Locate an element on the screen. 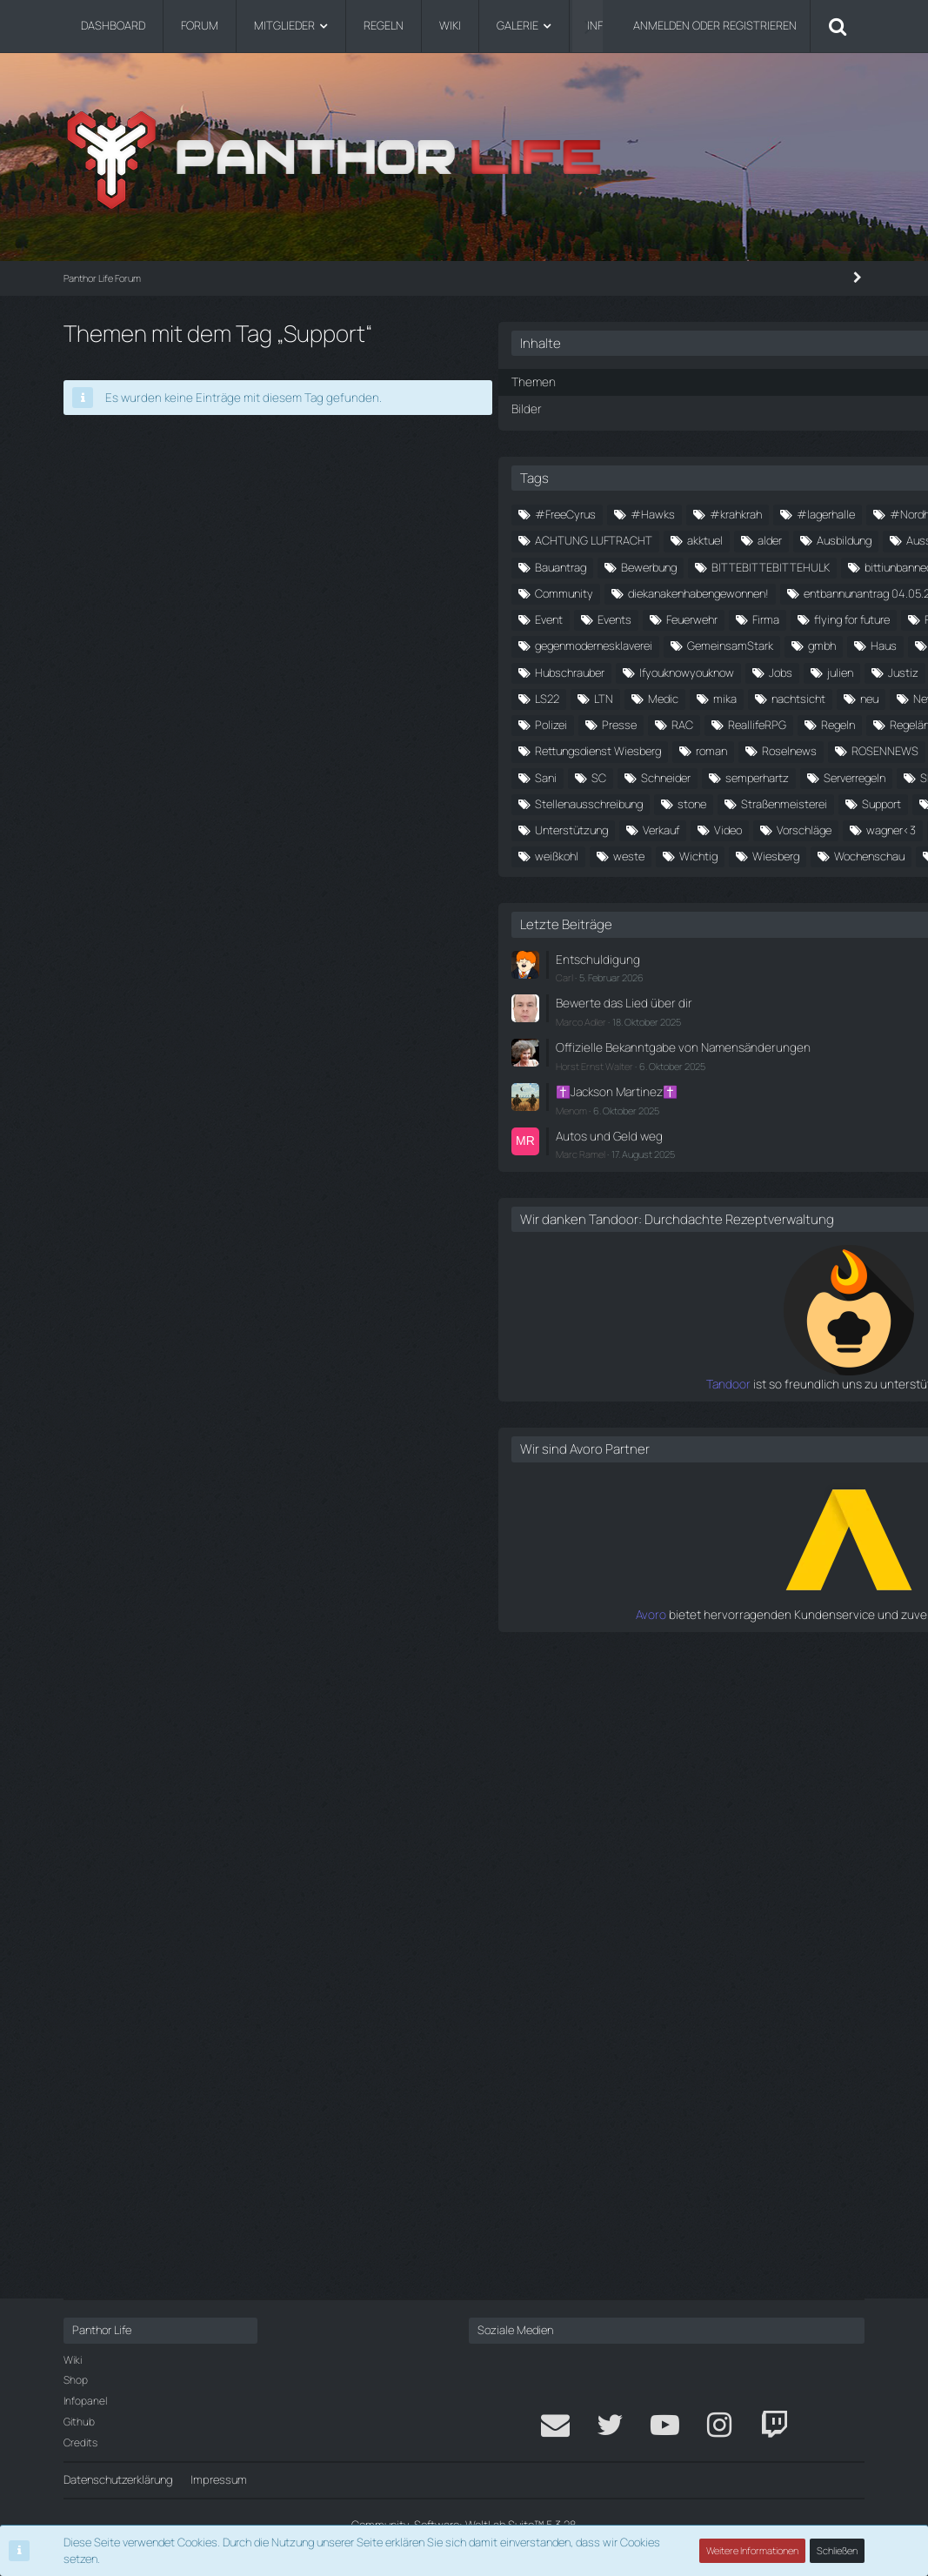 This screenshot has height=2576, width=928. Autos und Geld weg is located at coordinates (675, 1747).